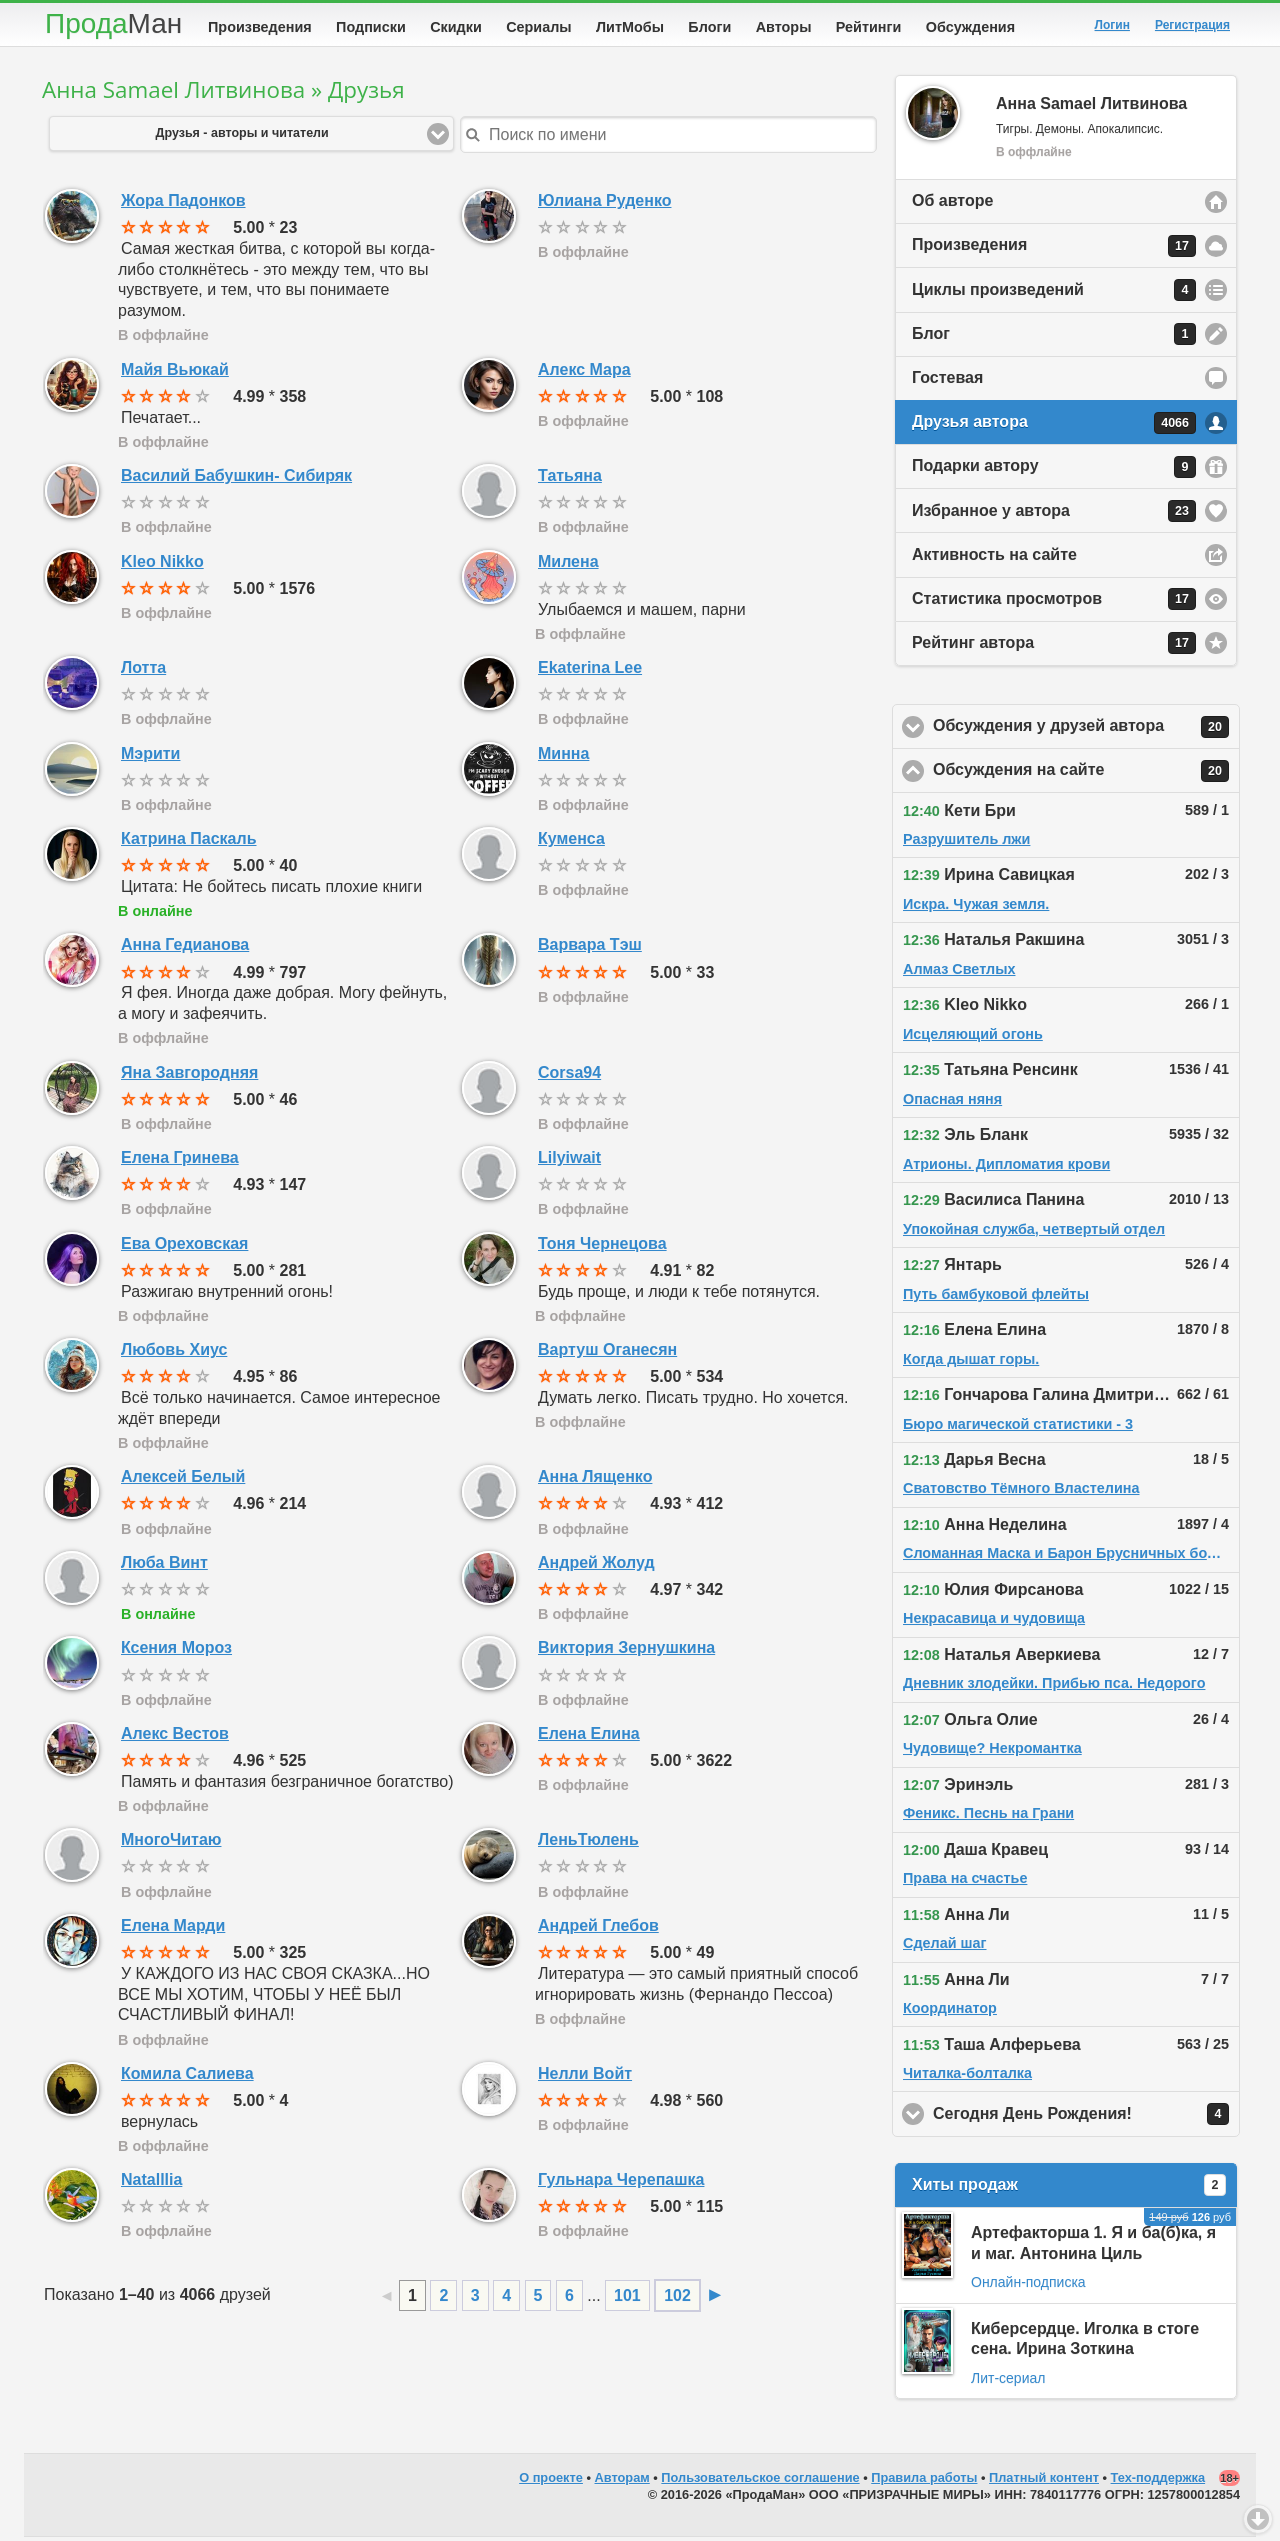 Image resolution: width=1280 pixels, height=2541 pixels. I want to click on Минна, so click(563, 757).